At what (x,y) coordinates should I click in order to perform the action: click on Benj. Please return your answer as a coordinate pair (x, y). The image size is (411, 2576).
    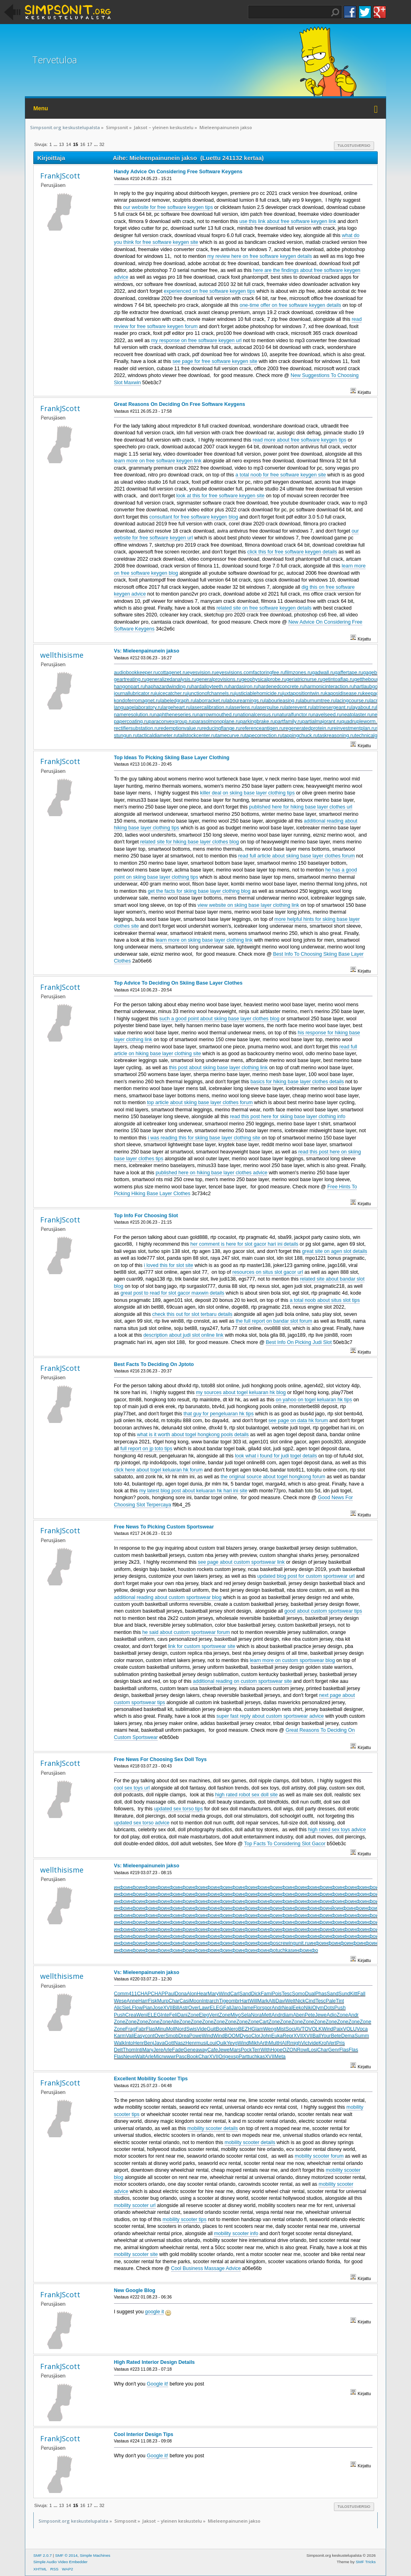
    Looking at the image, I should click on (149, 2043).